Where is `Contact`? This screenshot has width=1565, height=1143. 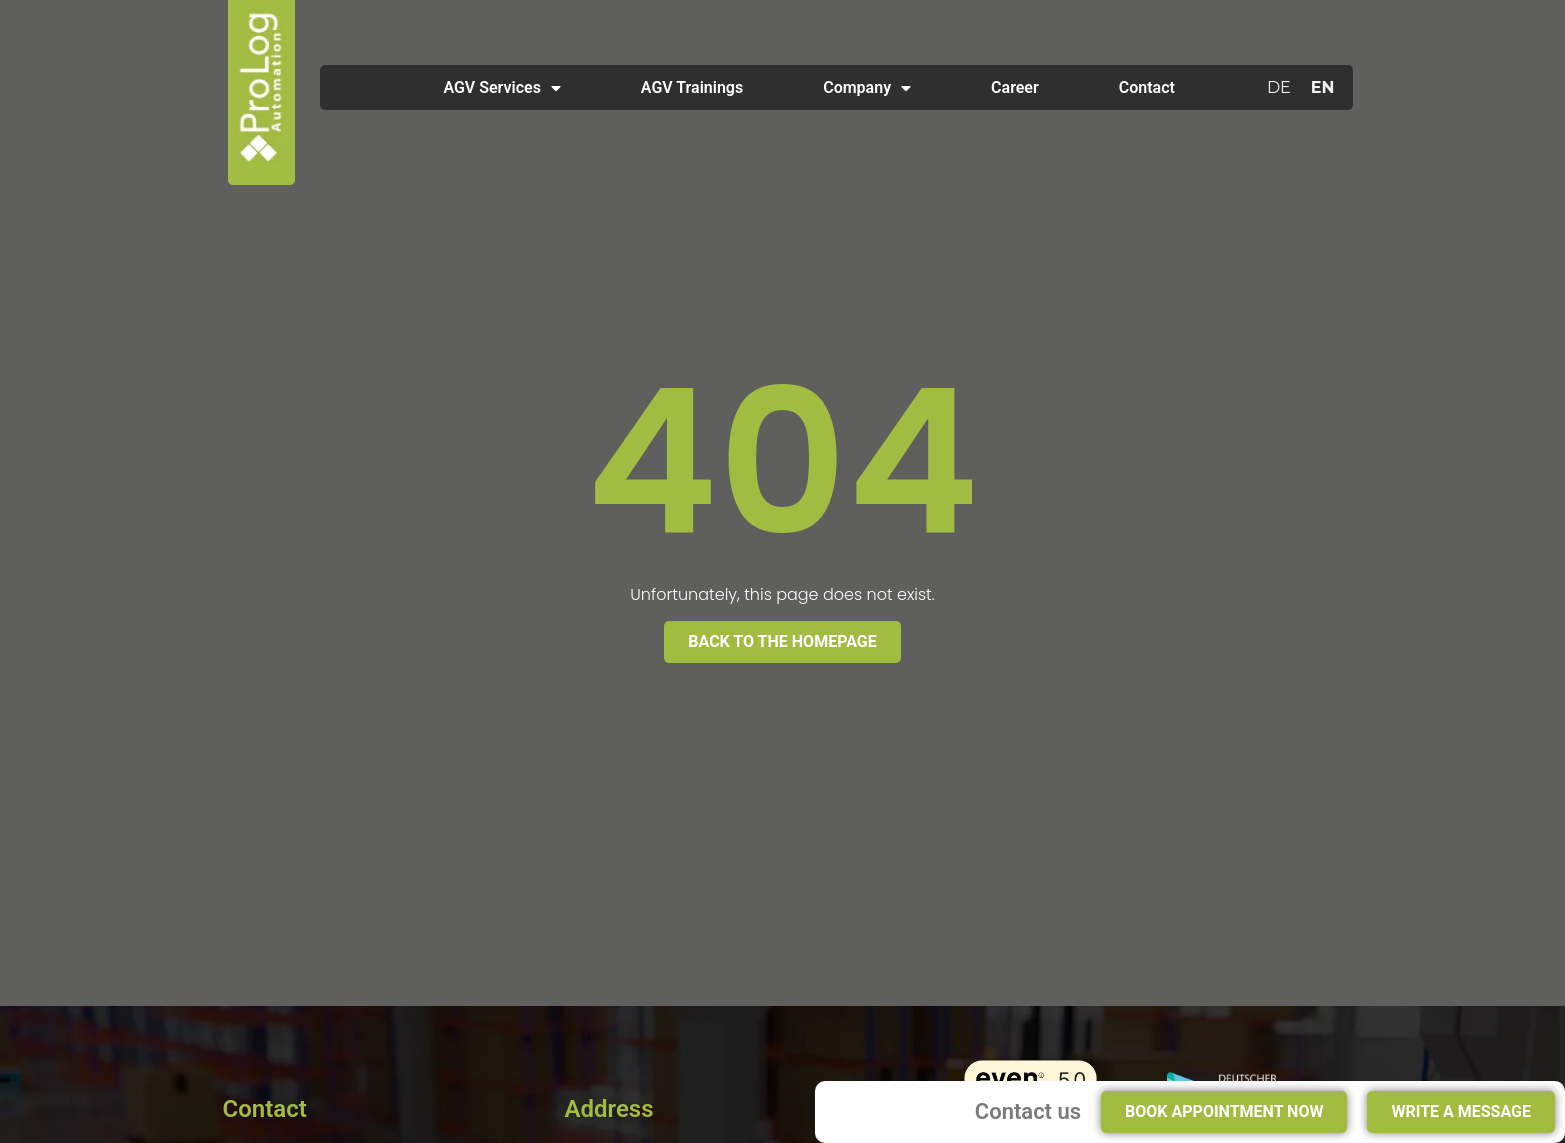 Contact is located at coordinates (1147, 87).